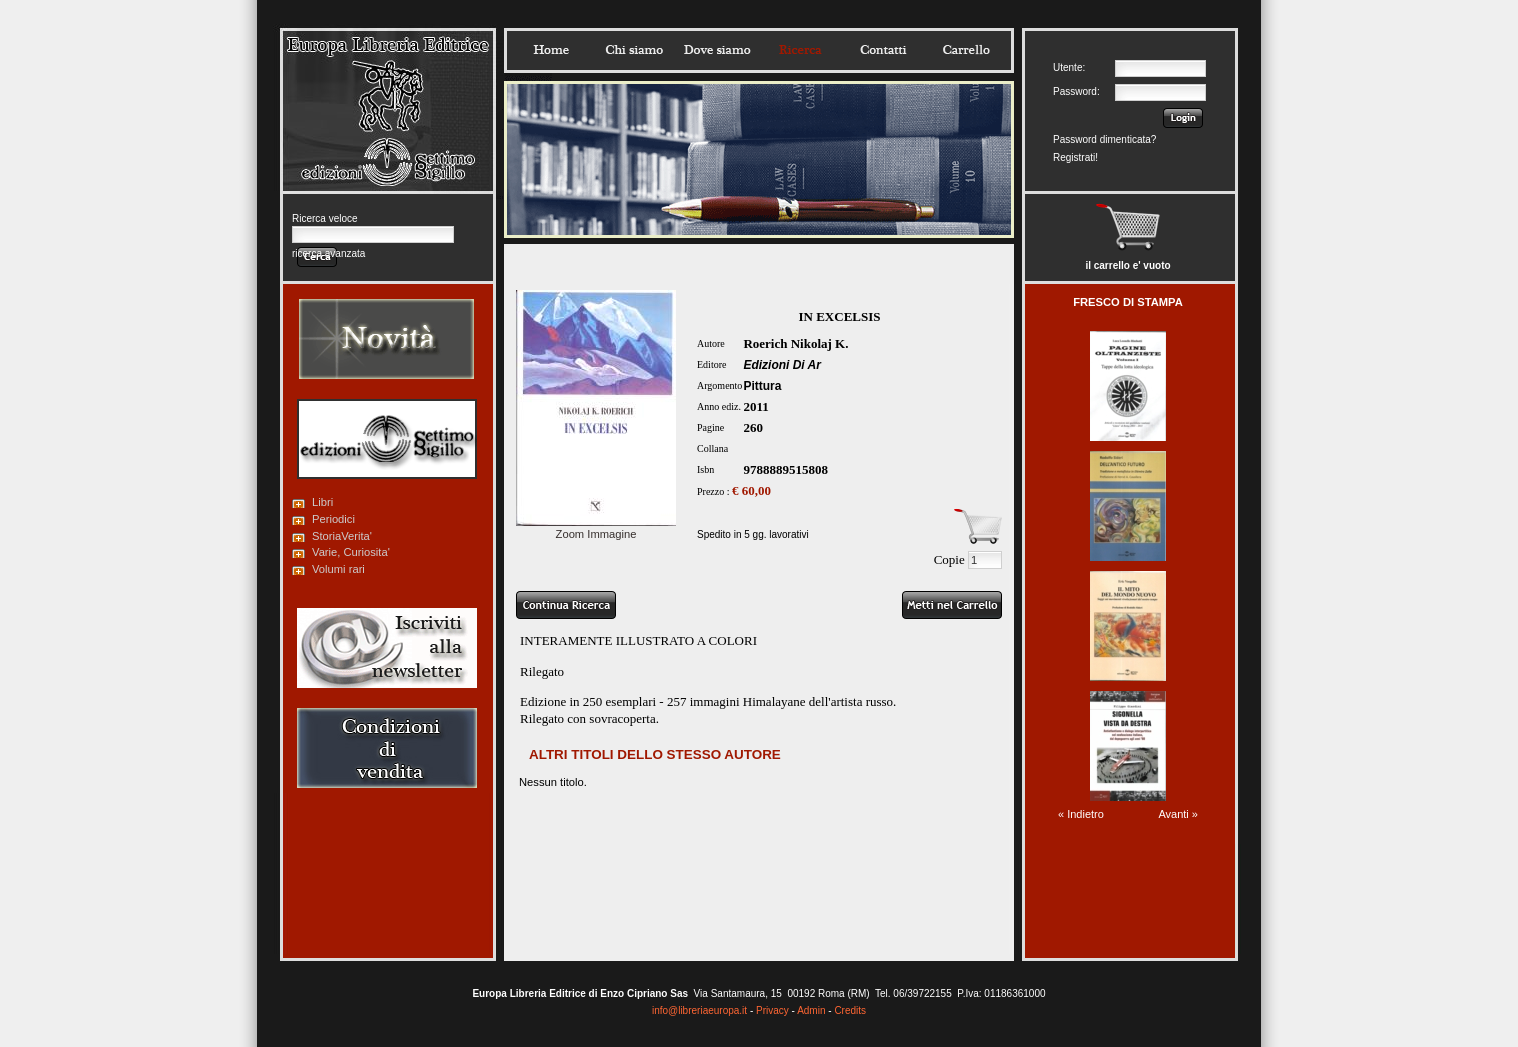 The height and width of the screenshot is (1047, 1518). What do you see at coordinates (800, 50) in the screenshot?
I see `Ricerca` at bounding box center [800, 50].